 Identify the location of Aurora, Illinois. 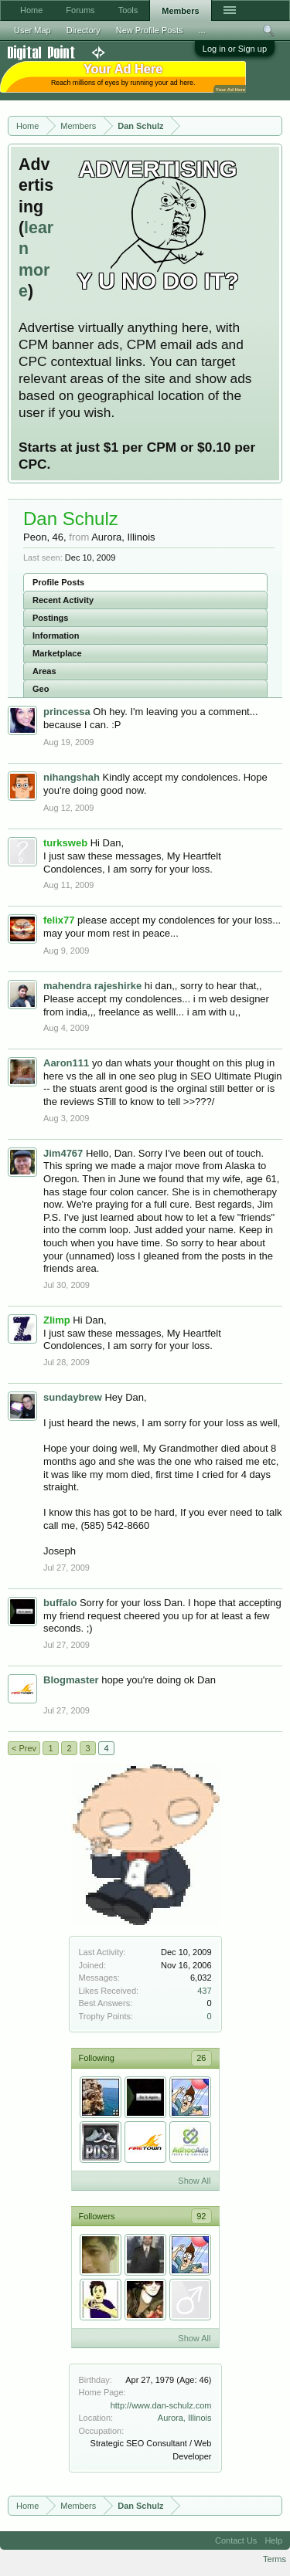
(185, 2417).